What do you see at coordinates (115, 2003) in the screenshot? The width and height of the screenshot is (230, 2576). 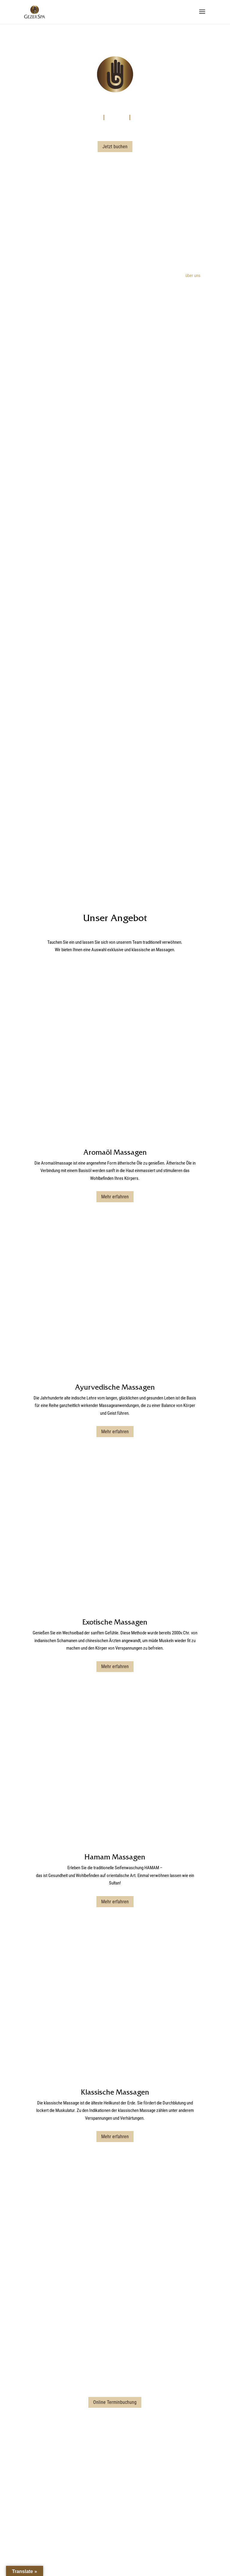 I see `parkinn@gezer-massagen.com` at bounding box center [115, 2003].